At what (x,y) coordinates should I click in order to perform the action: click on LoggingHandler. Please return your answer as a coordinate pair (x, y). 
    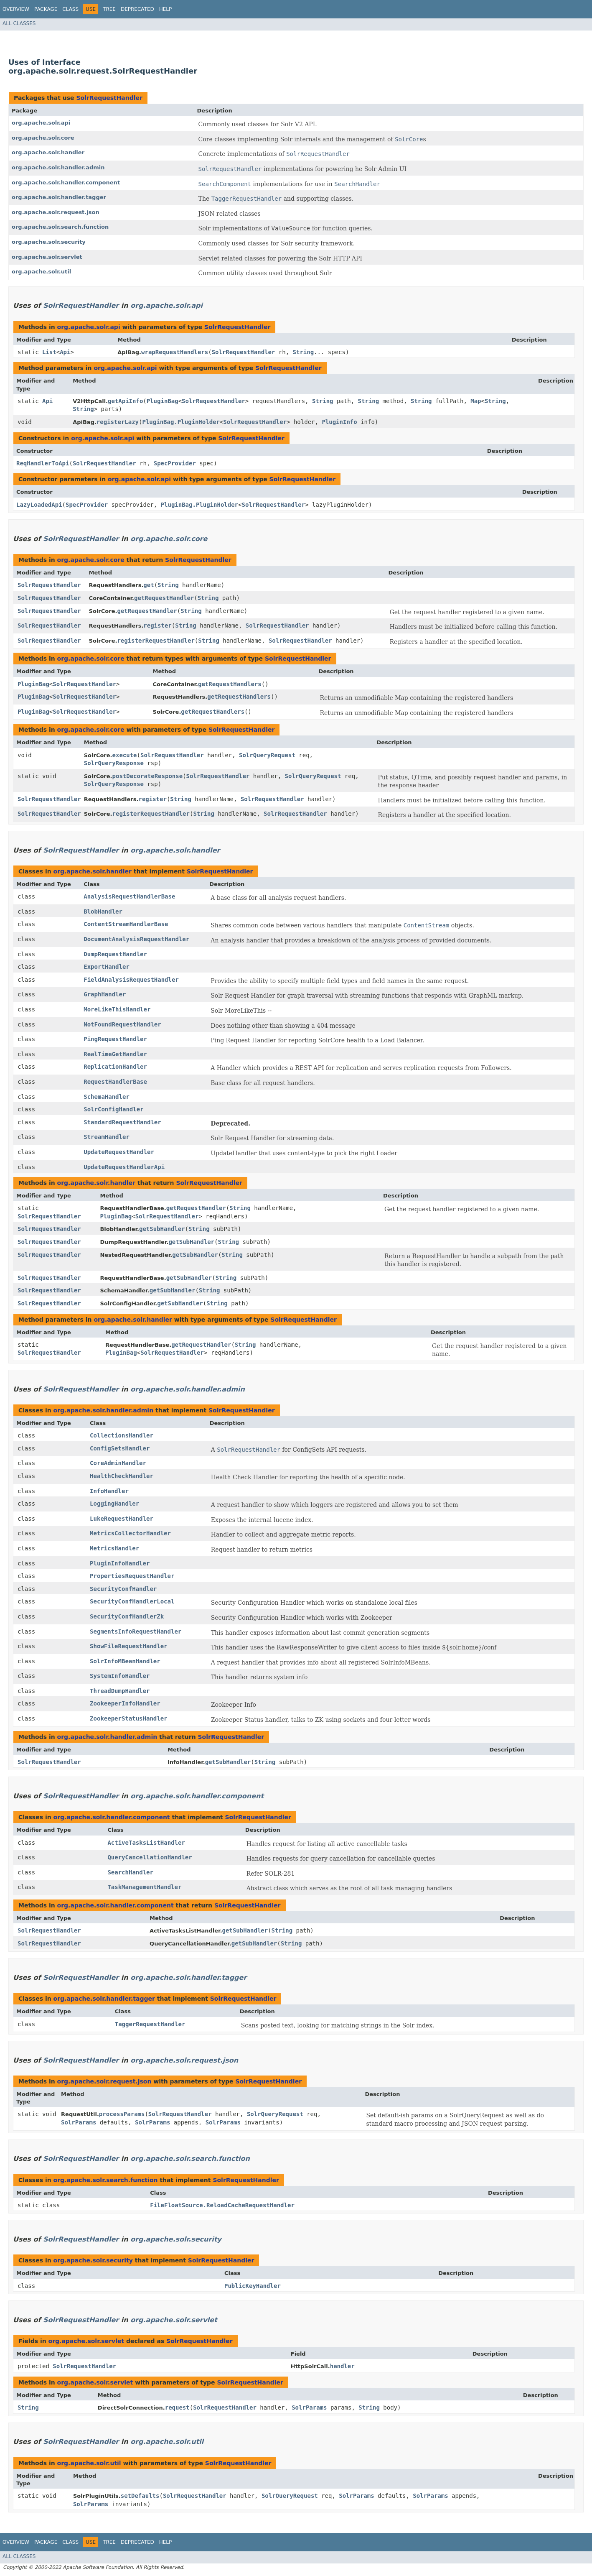
    Looking at the image, I should click on (114, 1503).